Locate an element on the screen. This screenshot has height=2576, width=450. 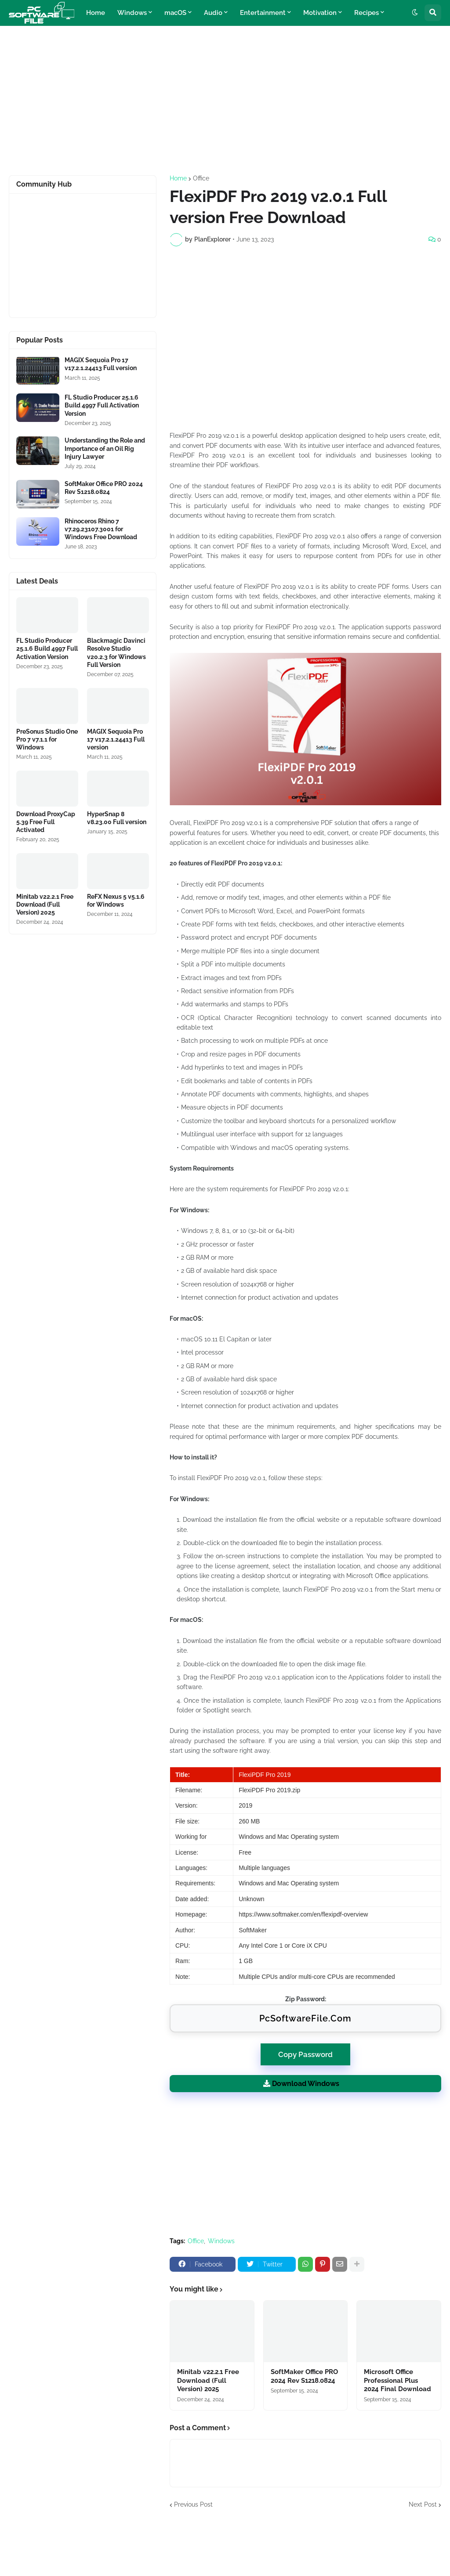
[button] is located at coordinates (415, 12).